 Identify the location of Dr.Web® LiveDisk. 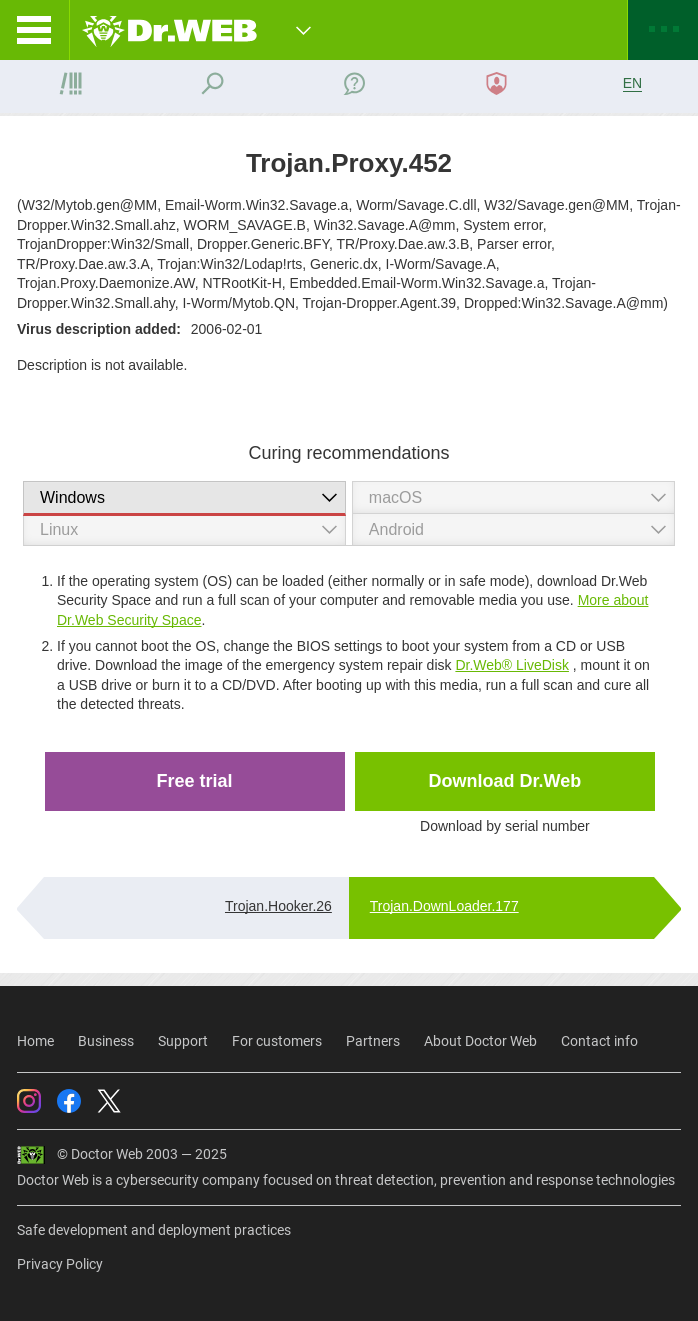
(512, 665).